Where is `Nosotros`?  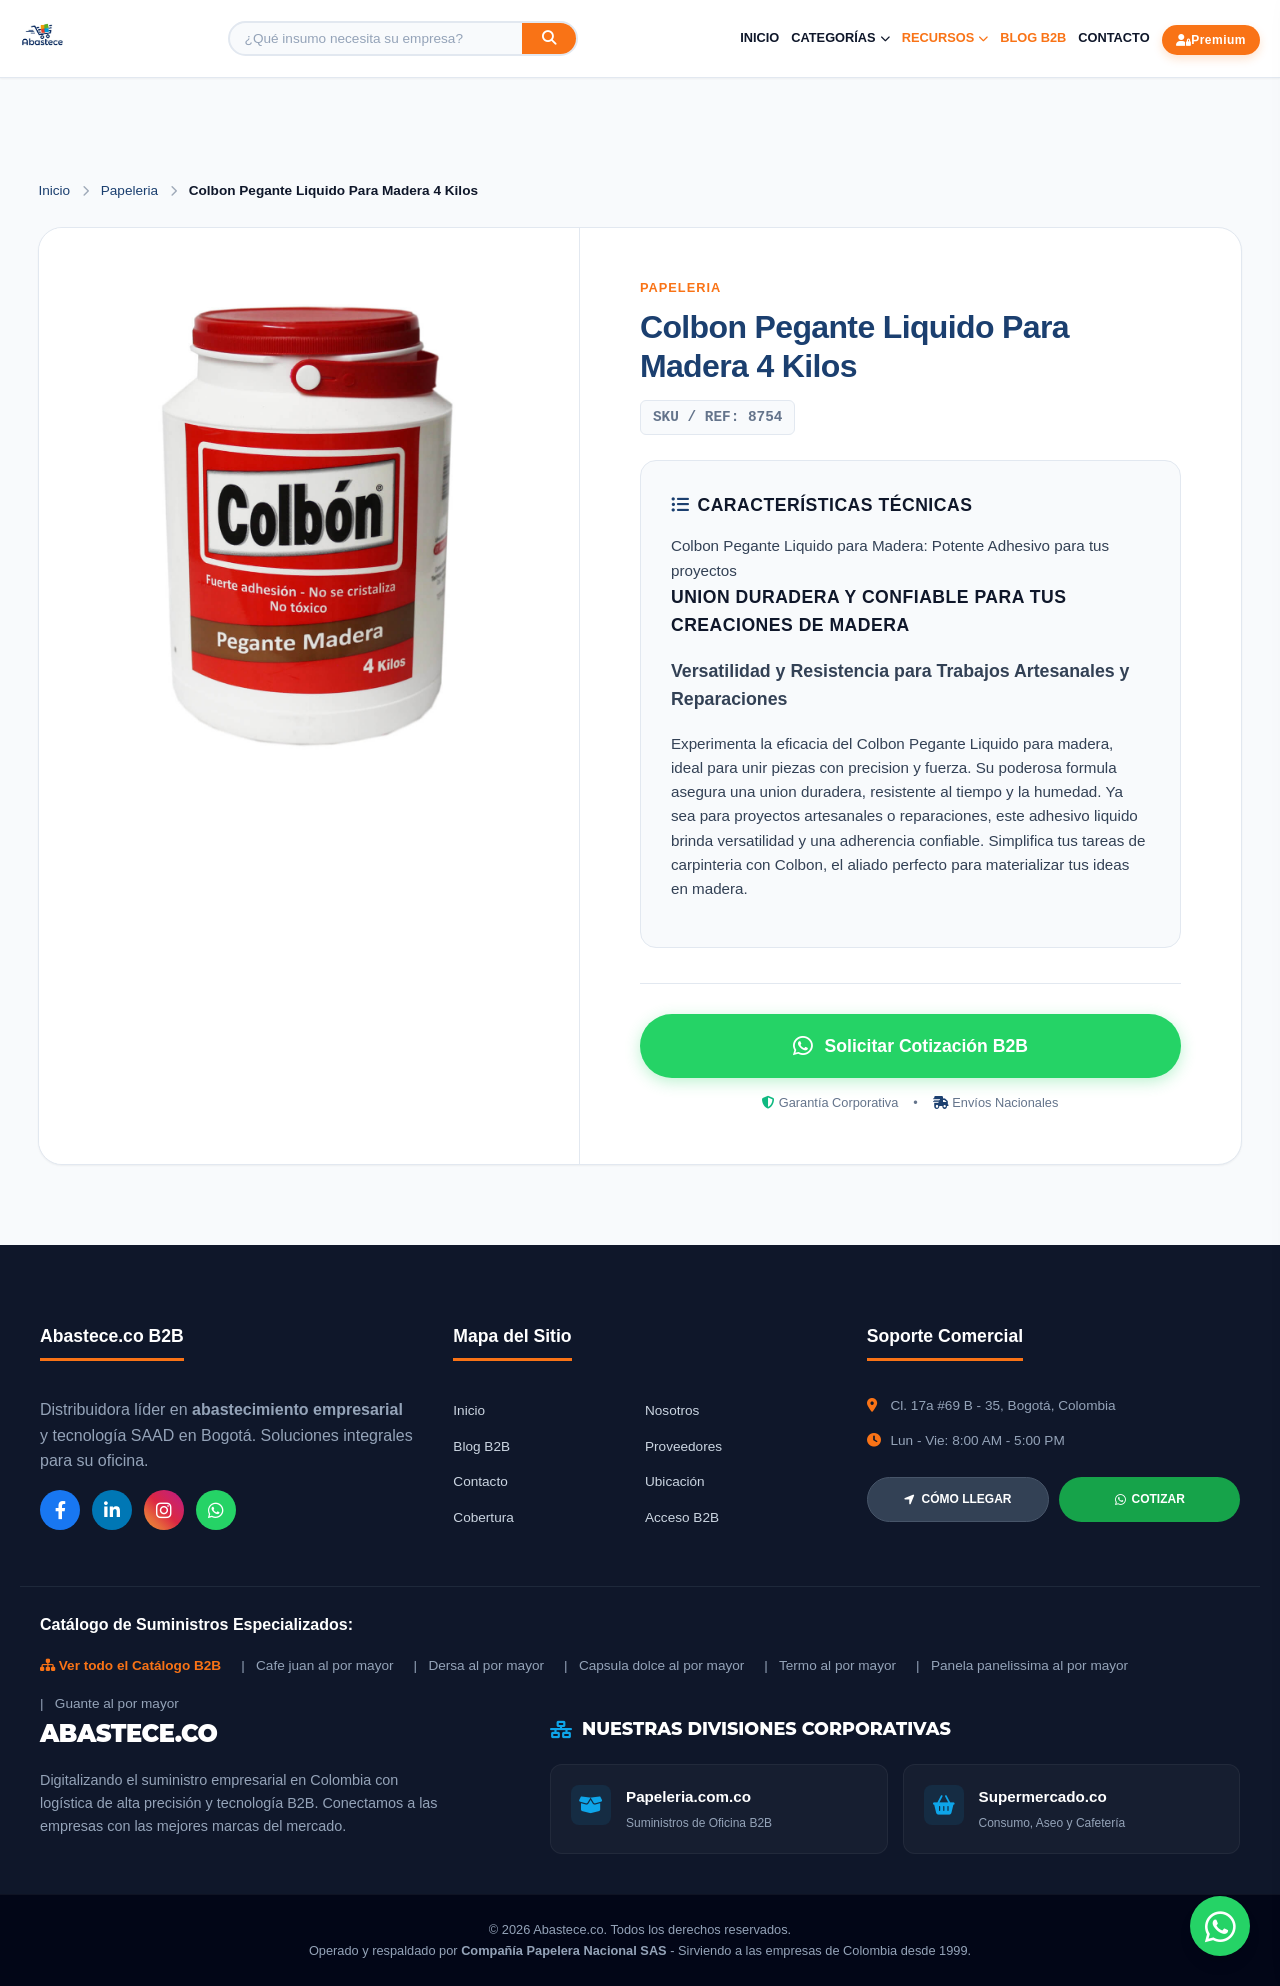 Nosotros is located at coordinates (672, 1410).